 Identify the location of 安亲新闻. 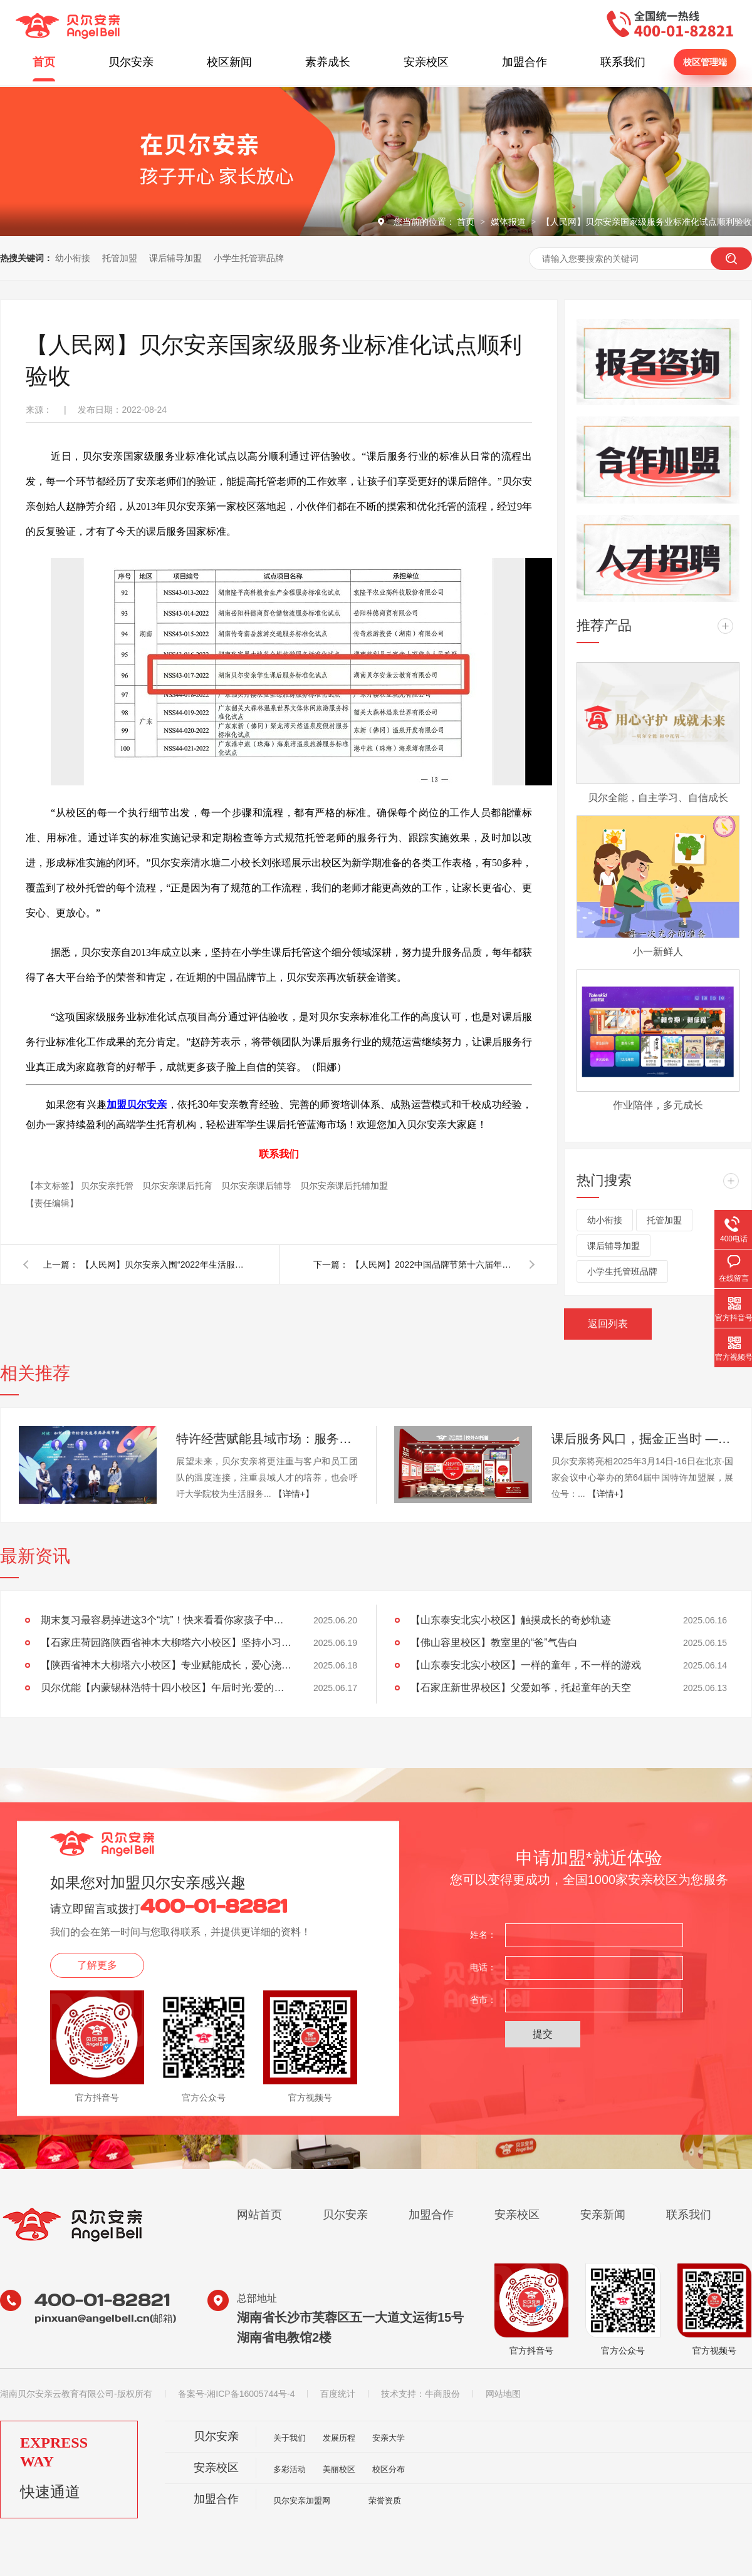
(602, 2214).